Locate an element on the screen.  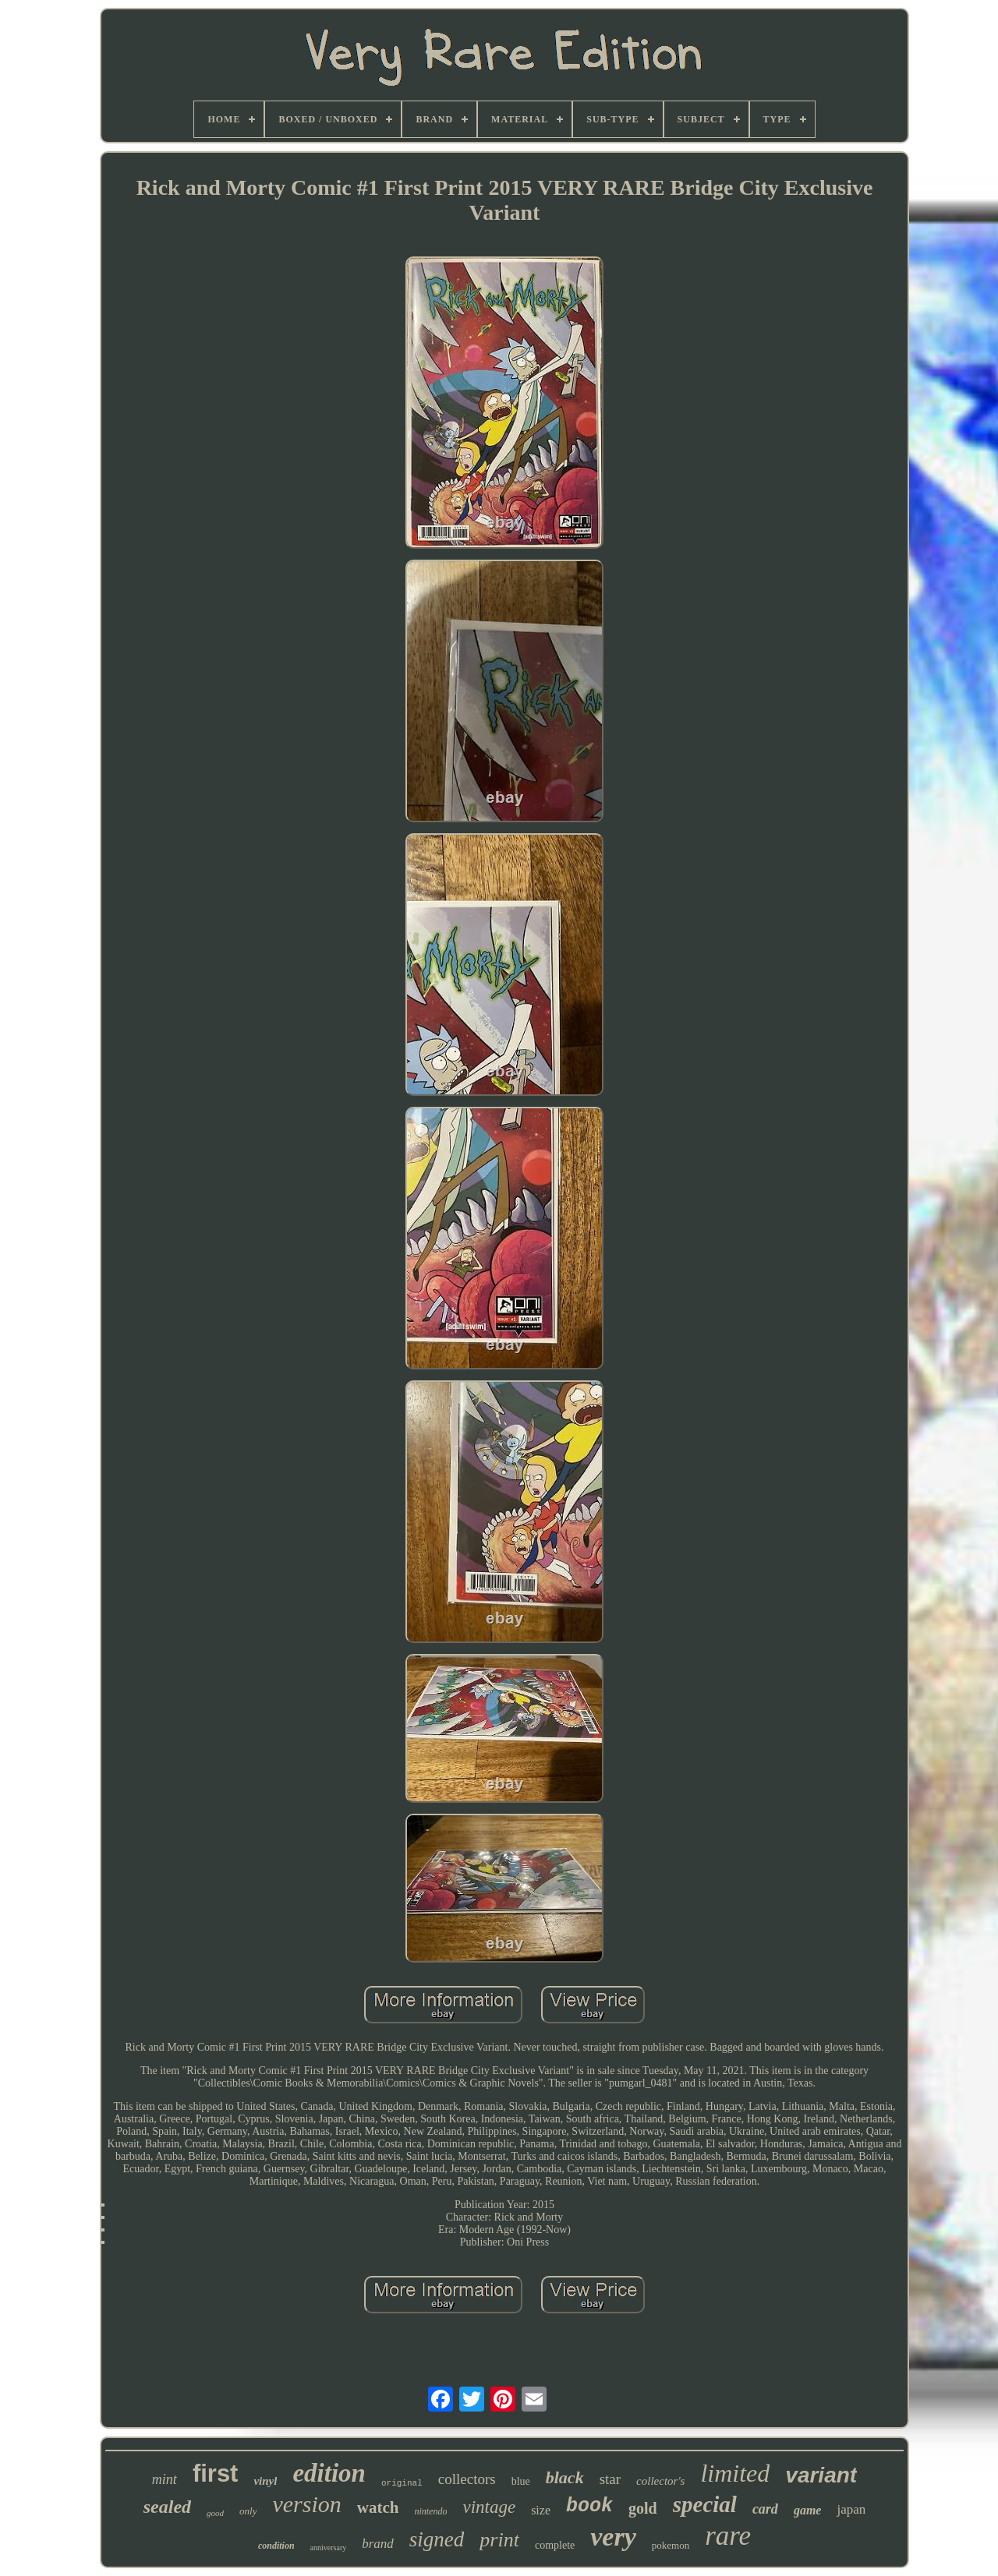
card is located at coordinates (765, 2509).